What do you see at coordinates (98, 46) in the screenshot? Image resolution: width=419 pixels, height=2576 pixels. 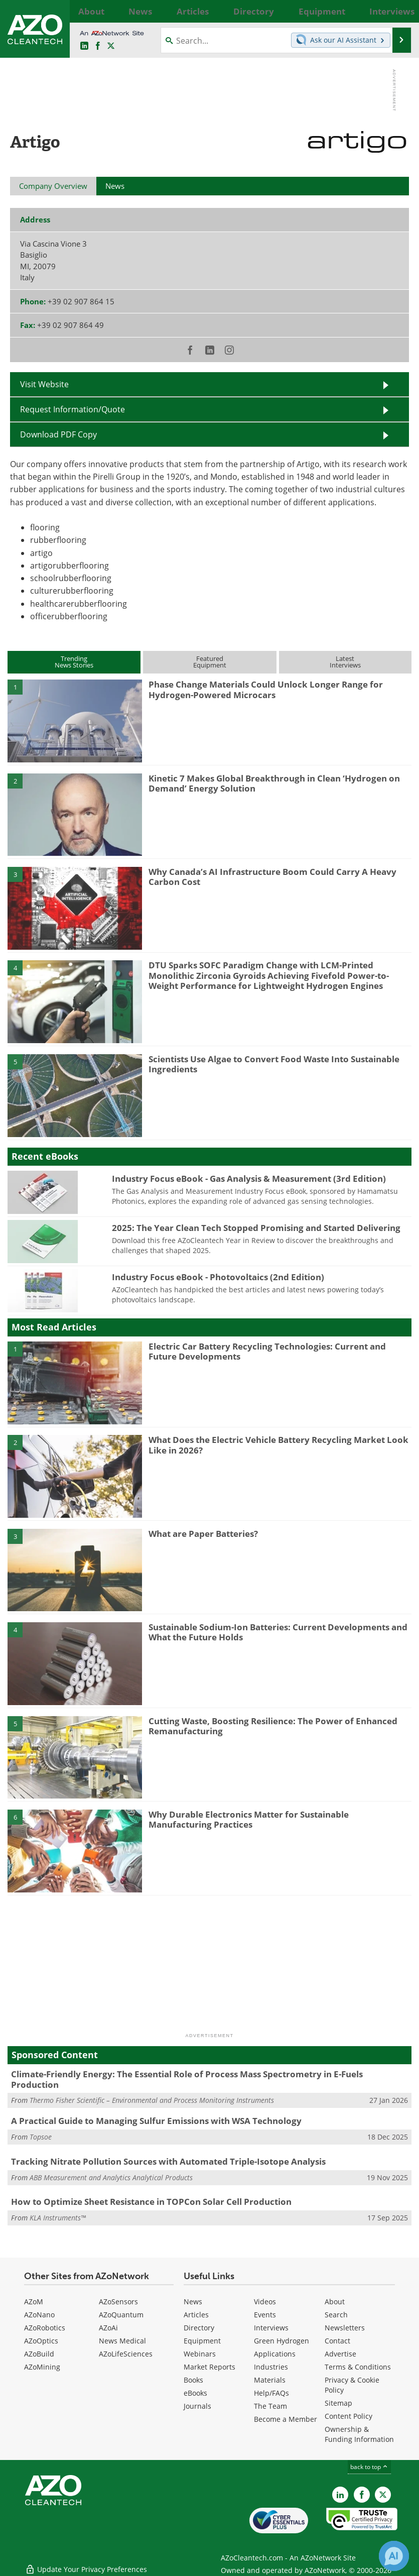 I see `[AZoNetwork Facebook page]` at bounding box center [98, 46].